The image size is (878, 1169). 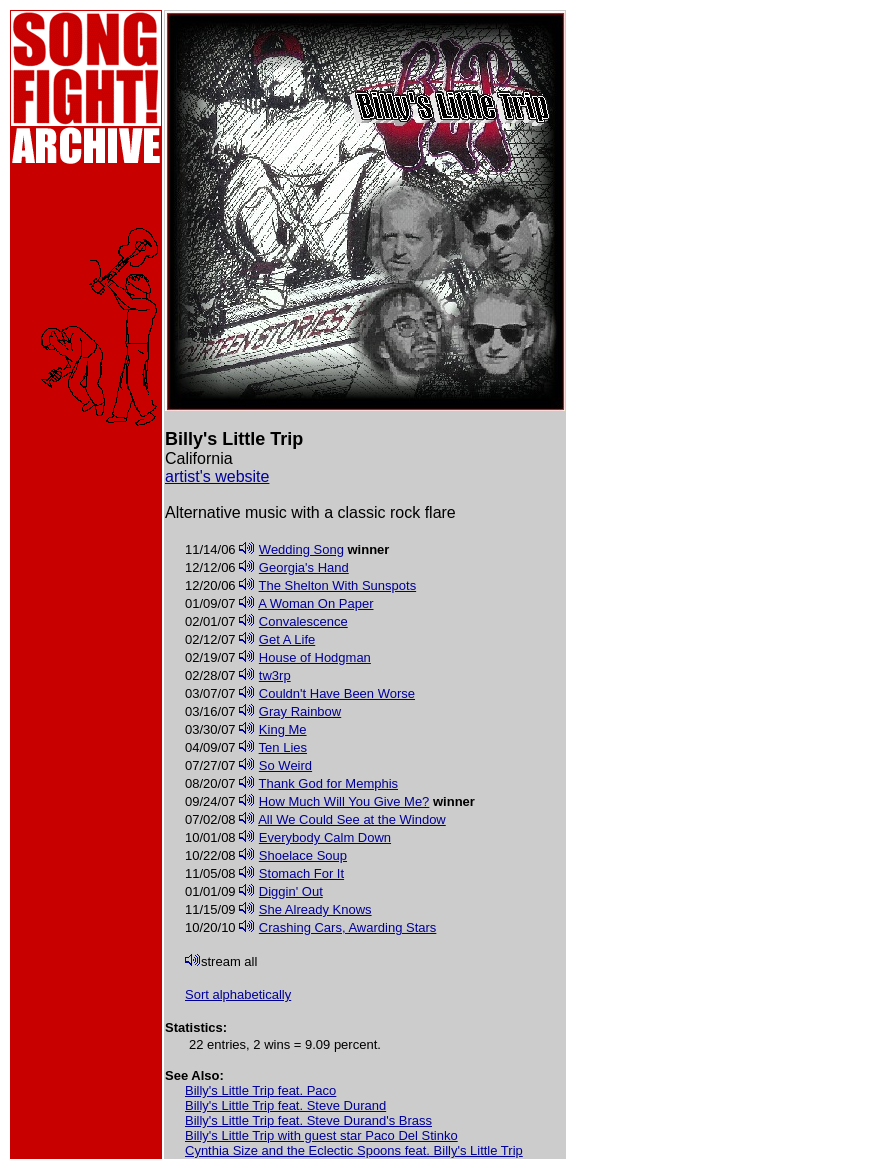 What do you see at coordinates (304, 567) in the screenshot?
I see `Georgia's Hand` at bounding box center [304, 567].